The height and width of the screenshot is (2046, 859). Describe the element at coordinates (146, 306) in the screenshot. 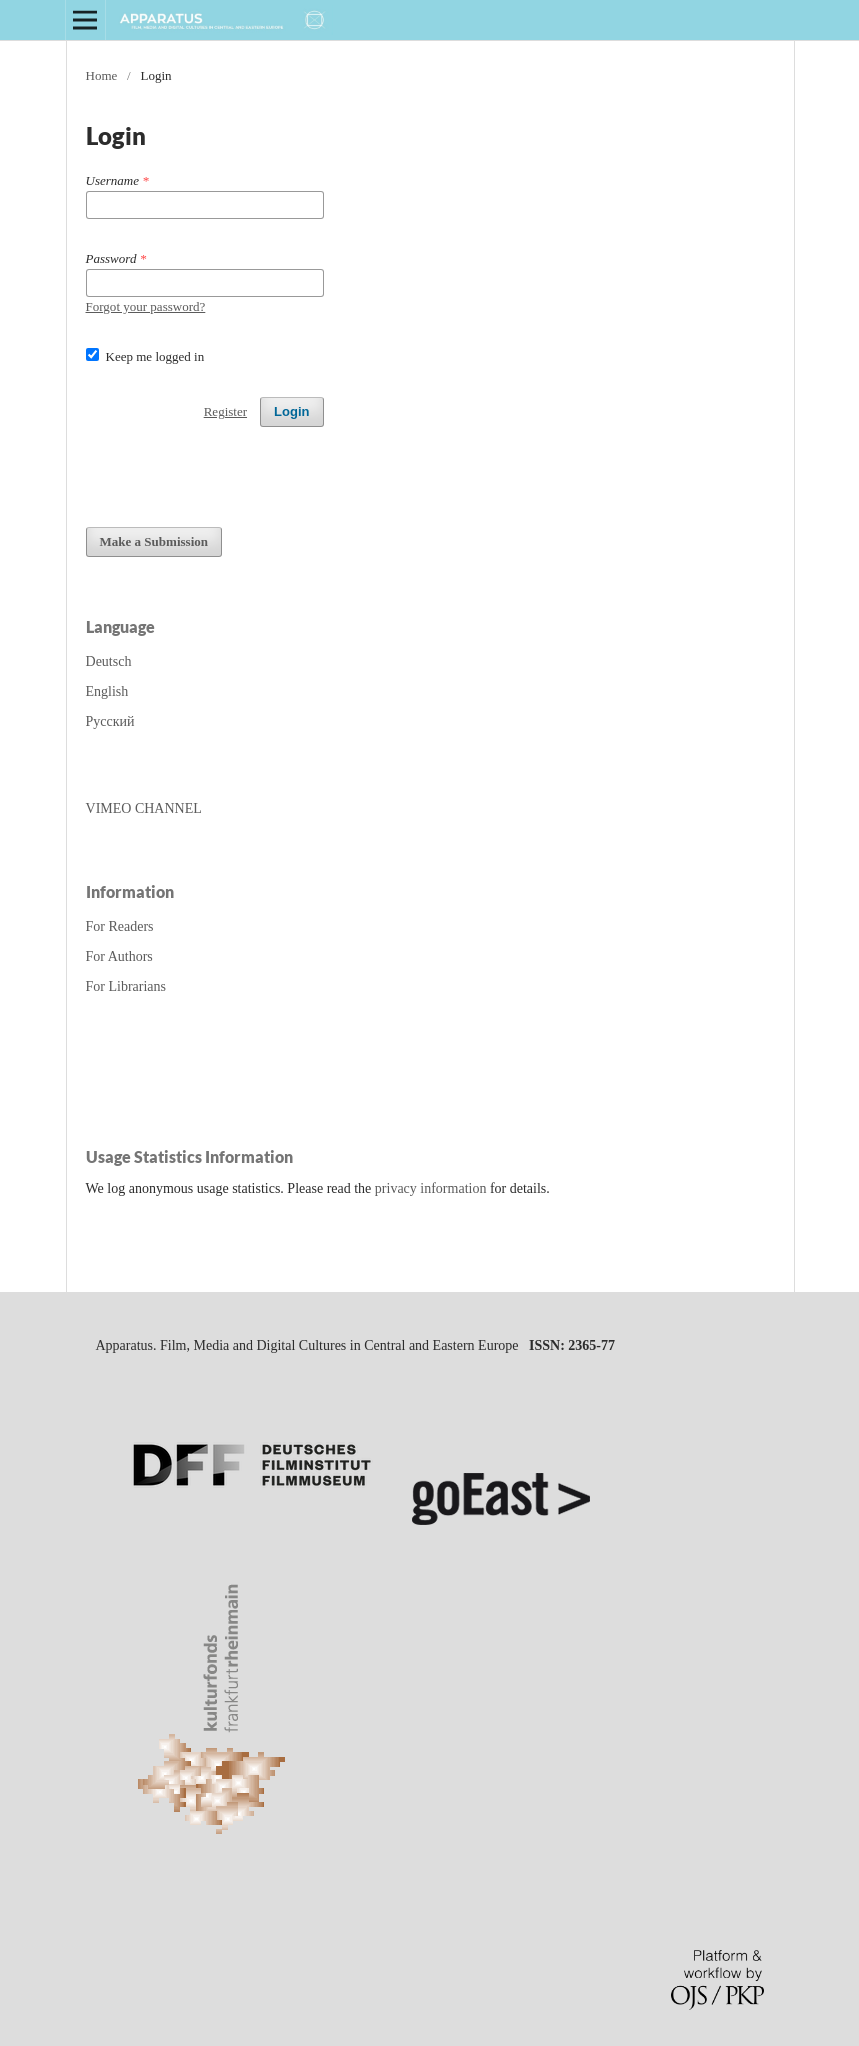

I see `Forgot your password?` at that location.